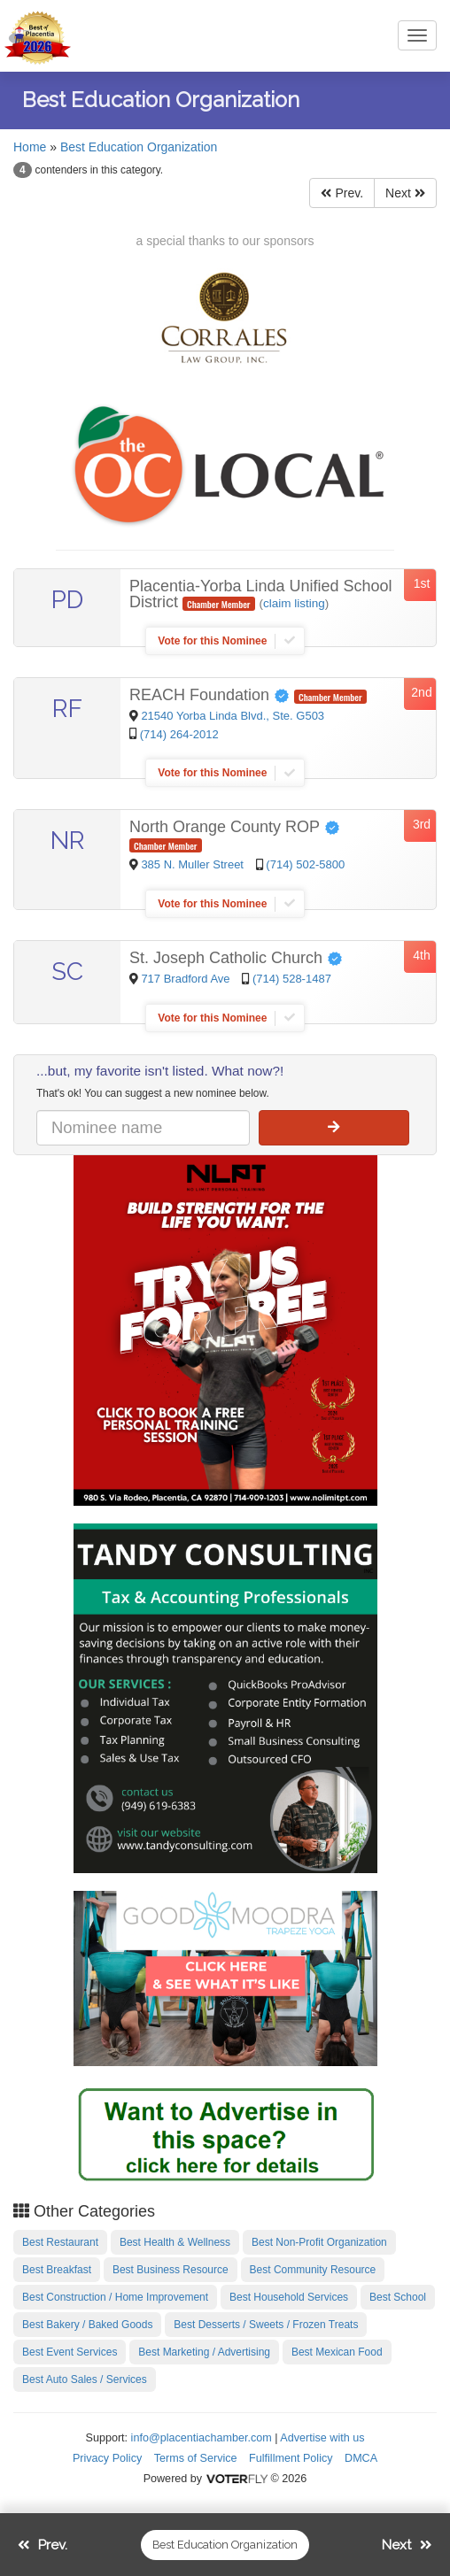  I want to click on Privacy Policy, so click(107, 2458).